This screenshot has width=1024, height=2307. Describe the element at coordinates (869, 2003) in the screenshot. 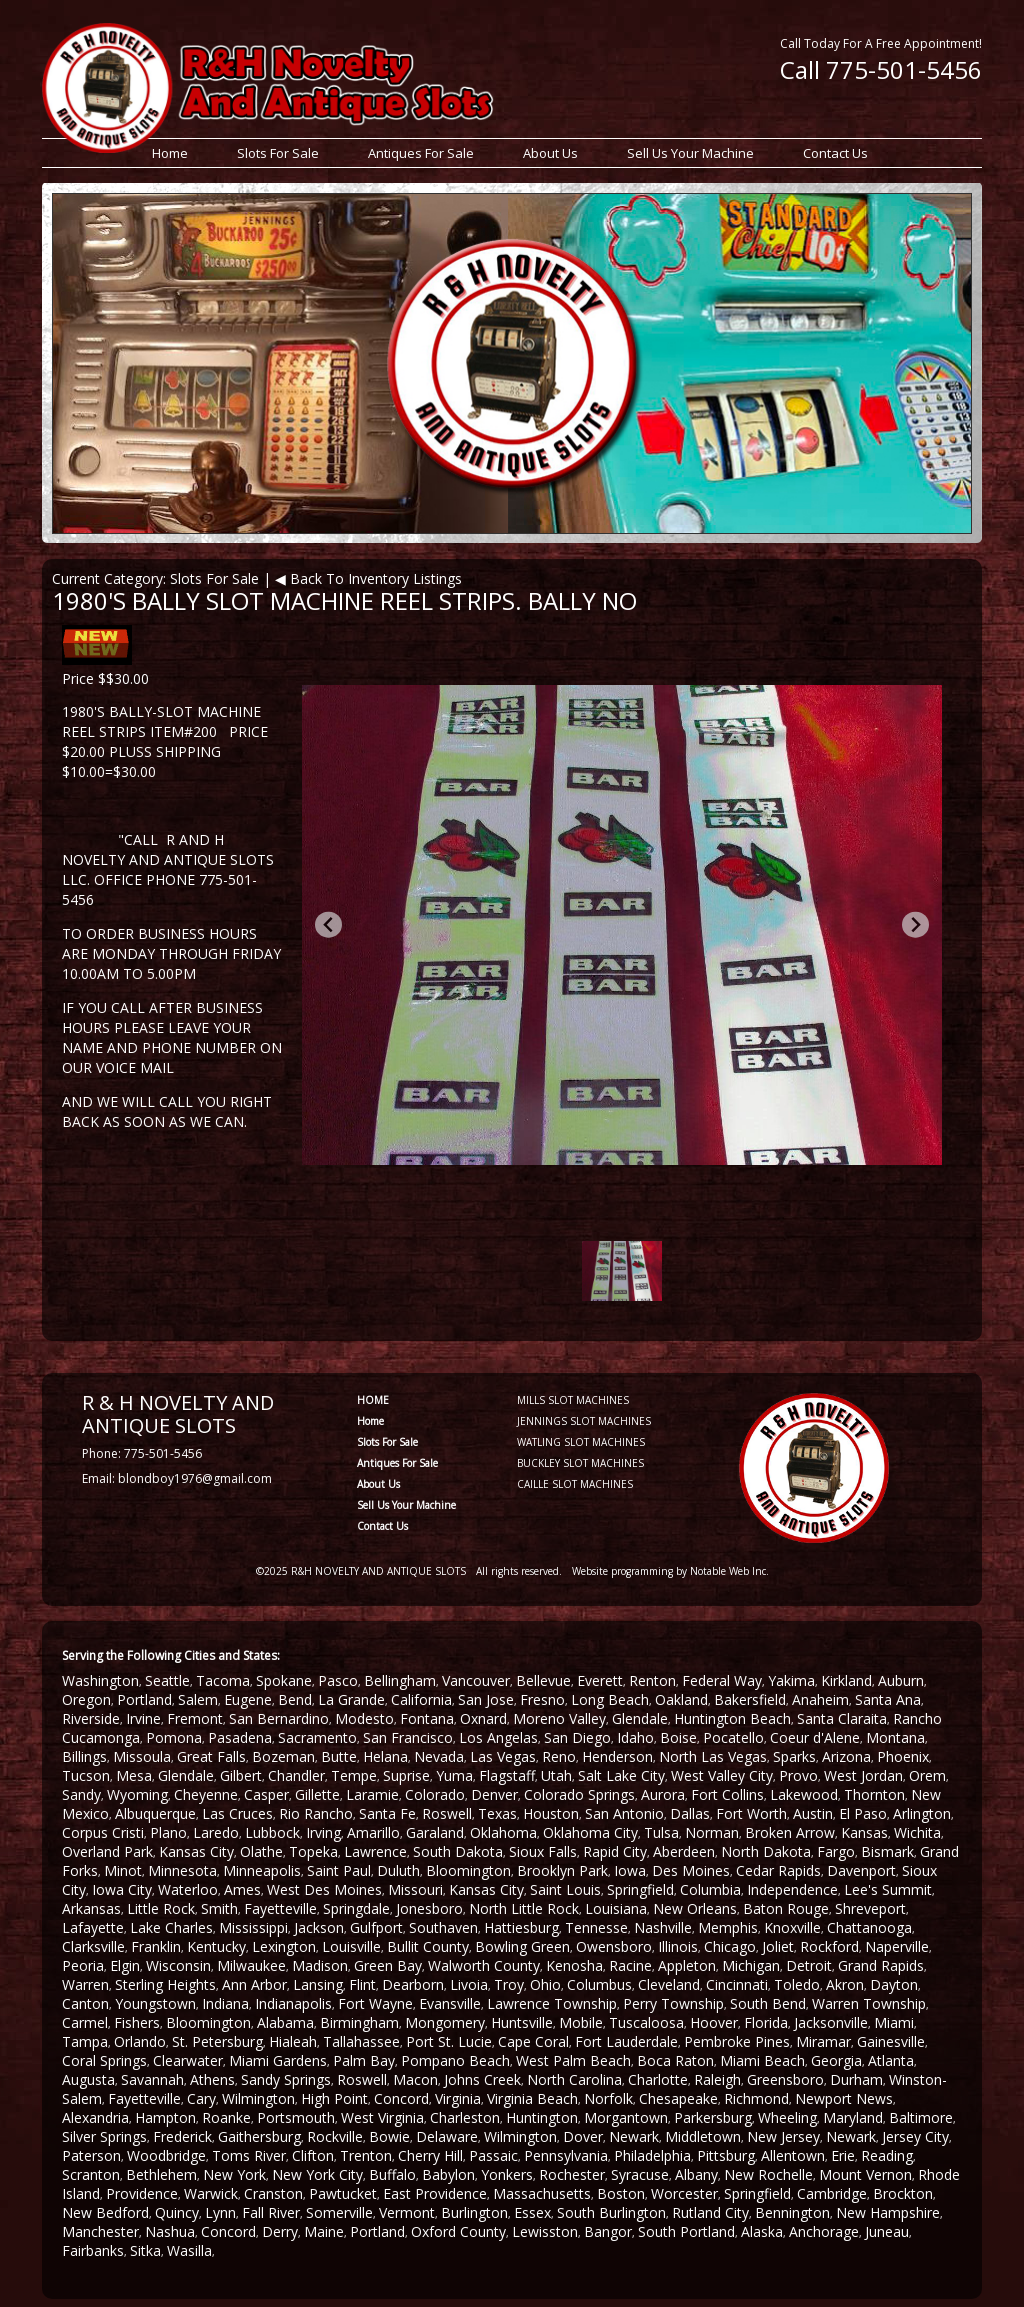

I see `Warren Township` at that location.